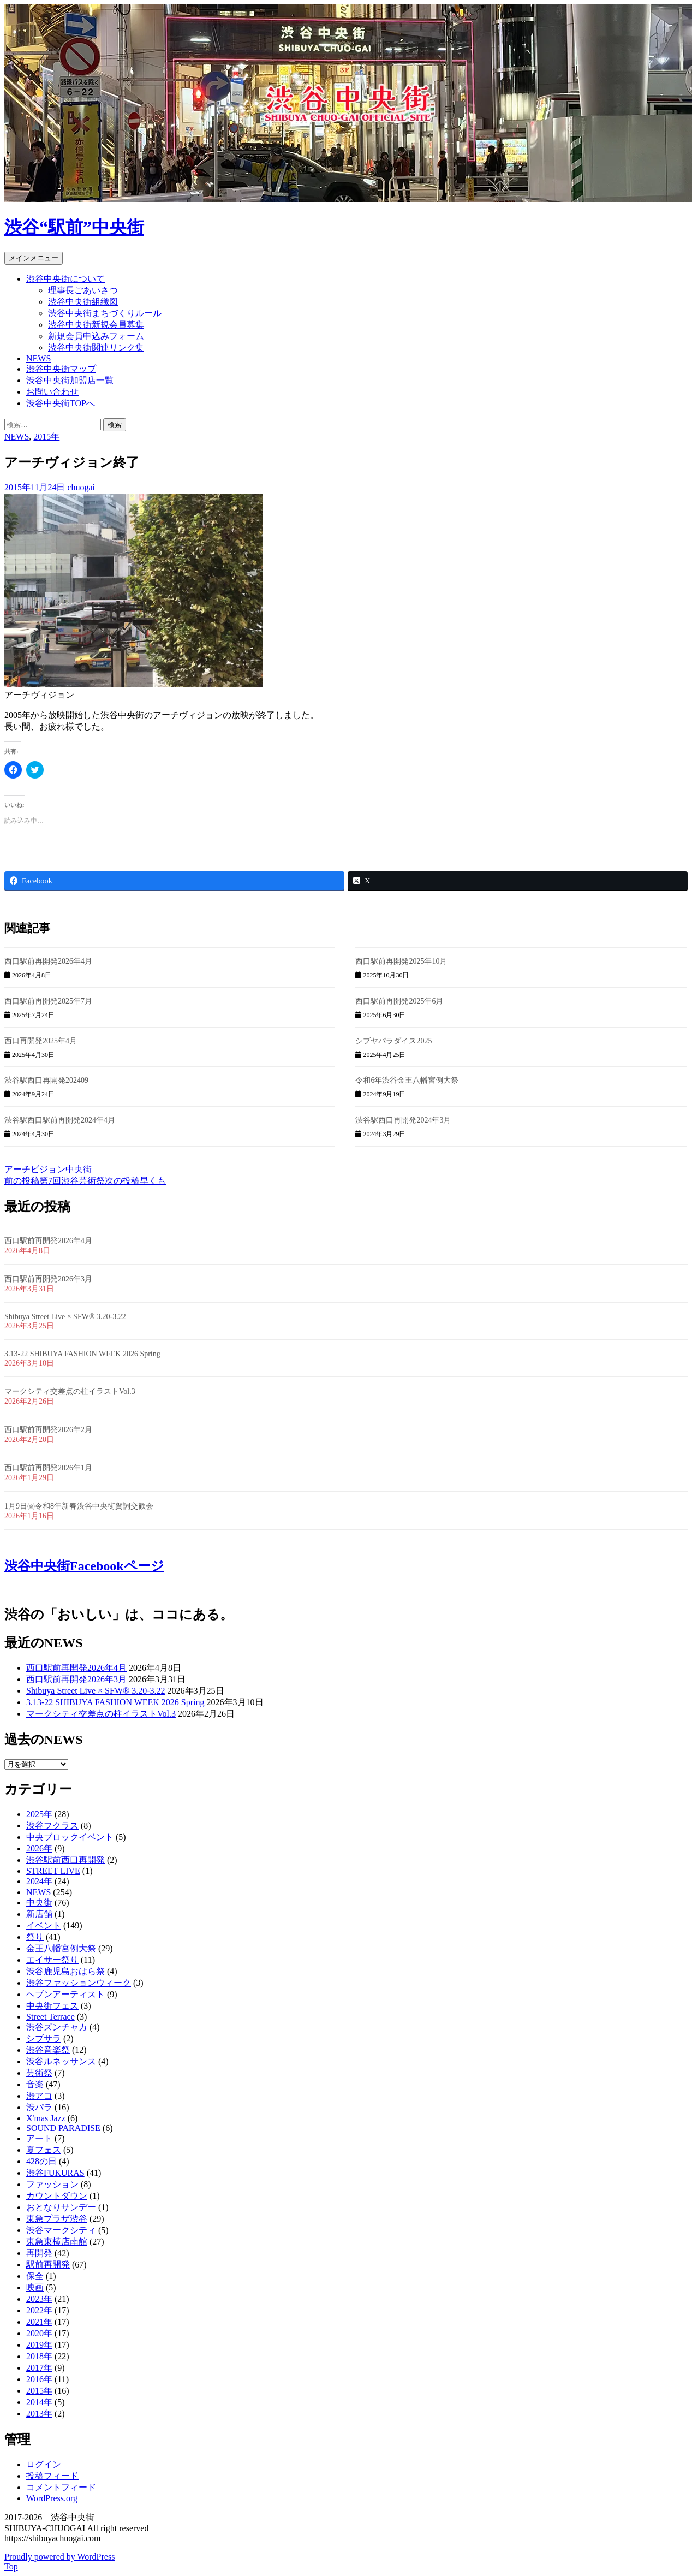 The image size is (692, 2576). Describe the element at coordinates (65, 1994) in the screenshot. I see `ヘブンアーティスト` at that location.